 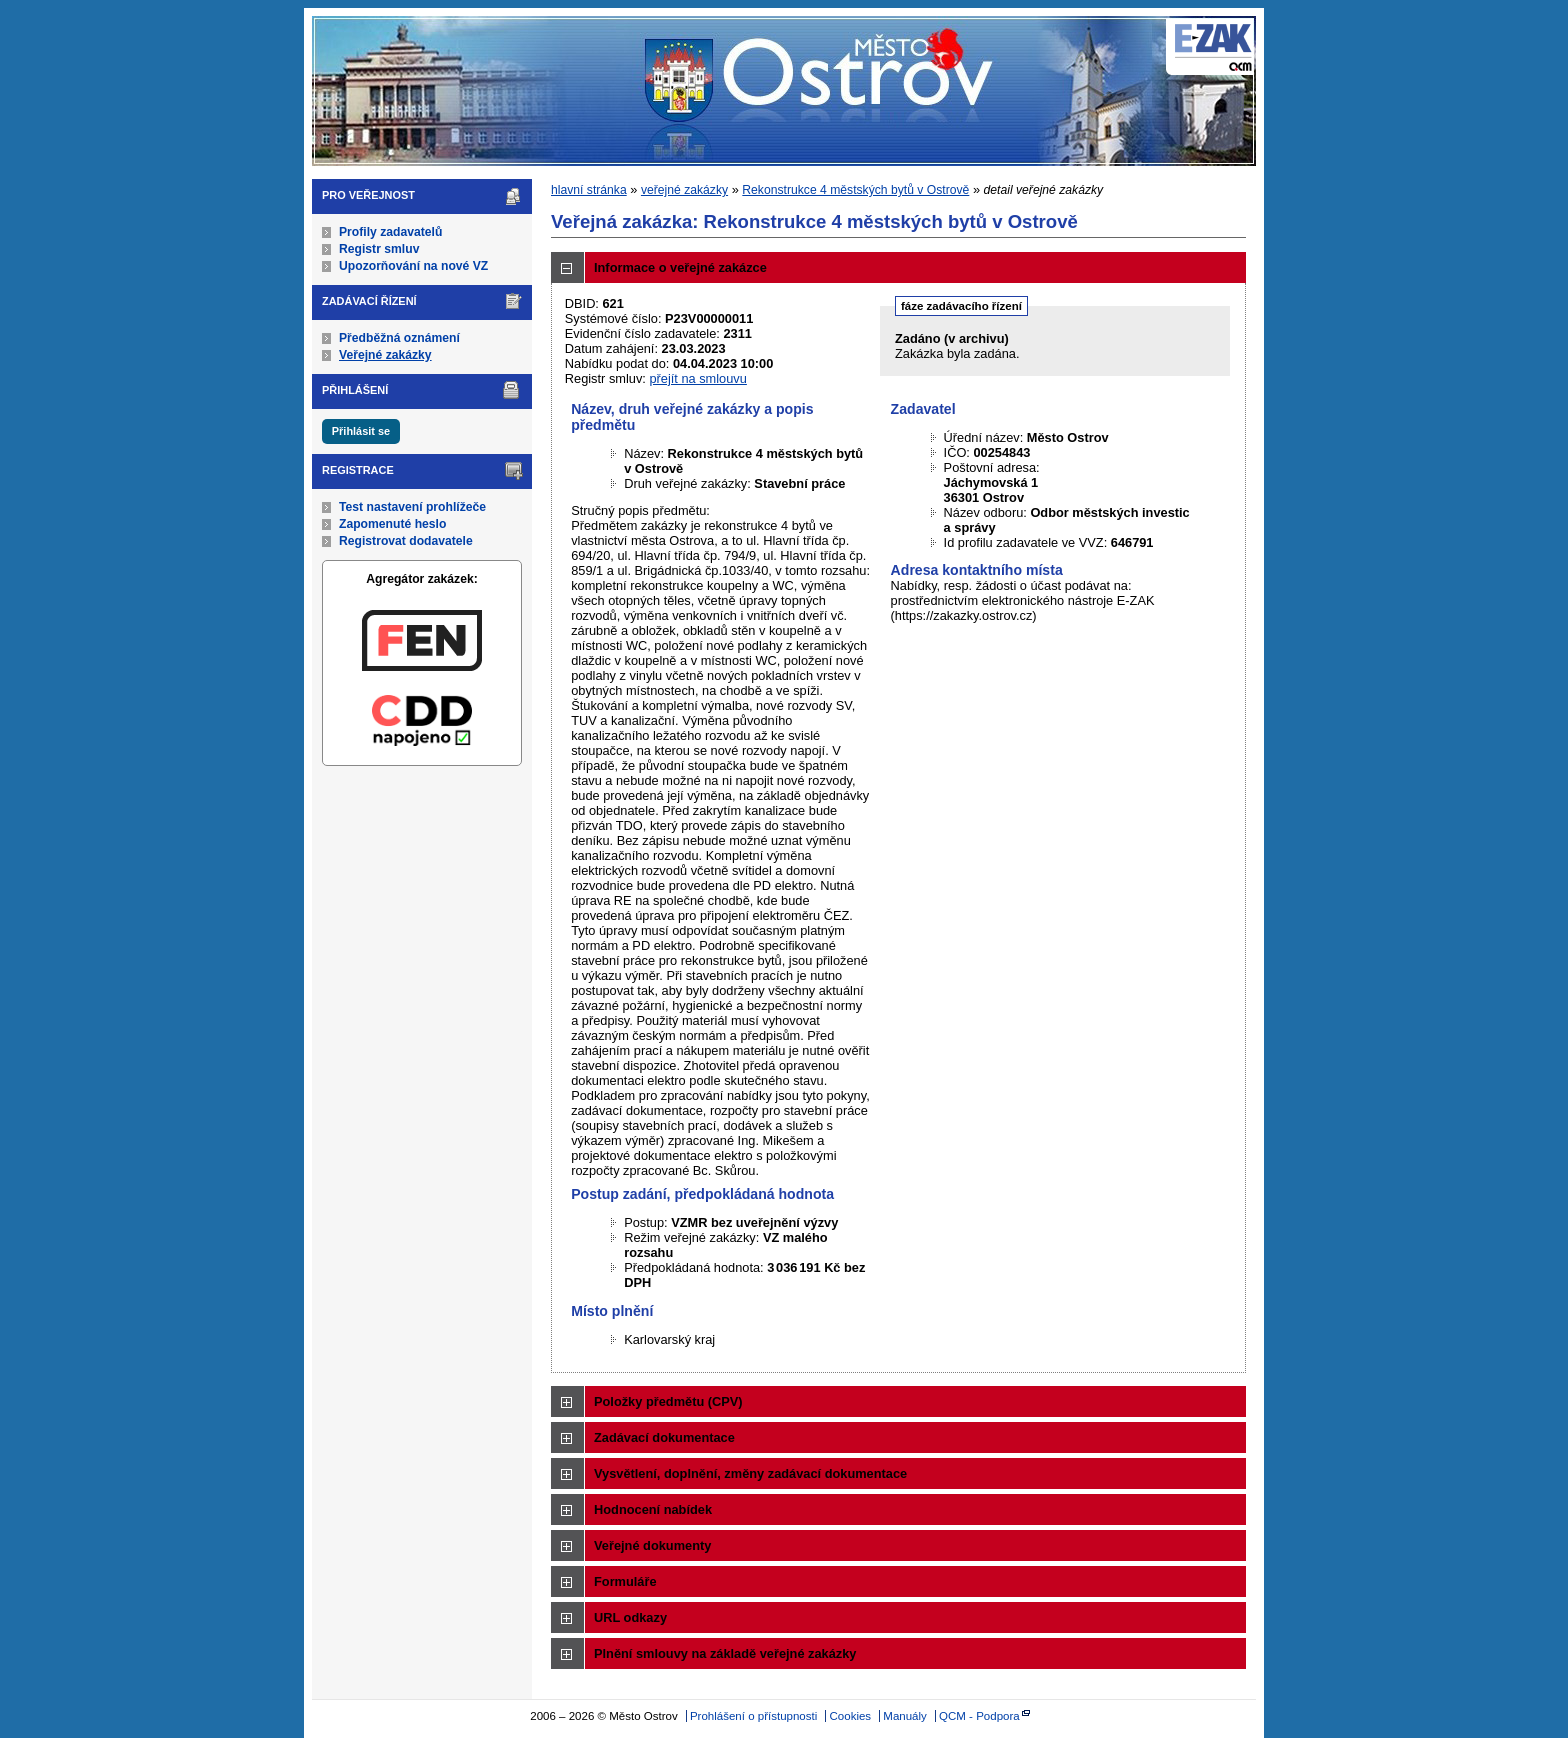 What do you see at coordinates (390, 232) in the screenshot?
I see `Profily zadavatelů` at bounding box center [390, 232].